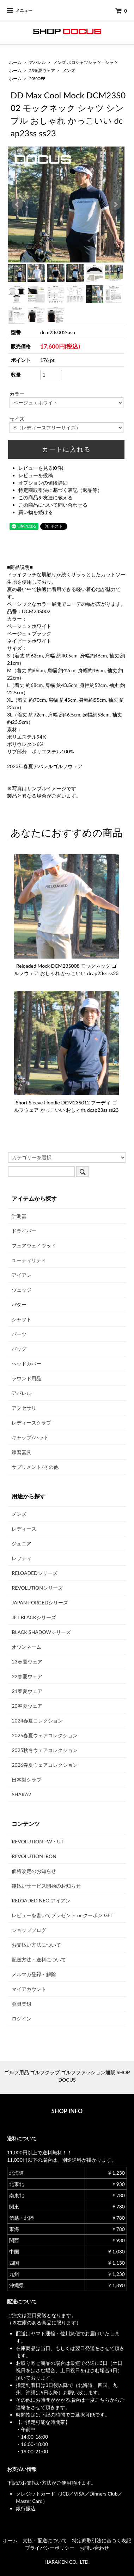 This screenshot has width=134, height=2576. I want to click on オプションの値段詳細, so click(43, 483).